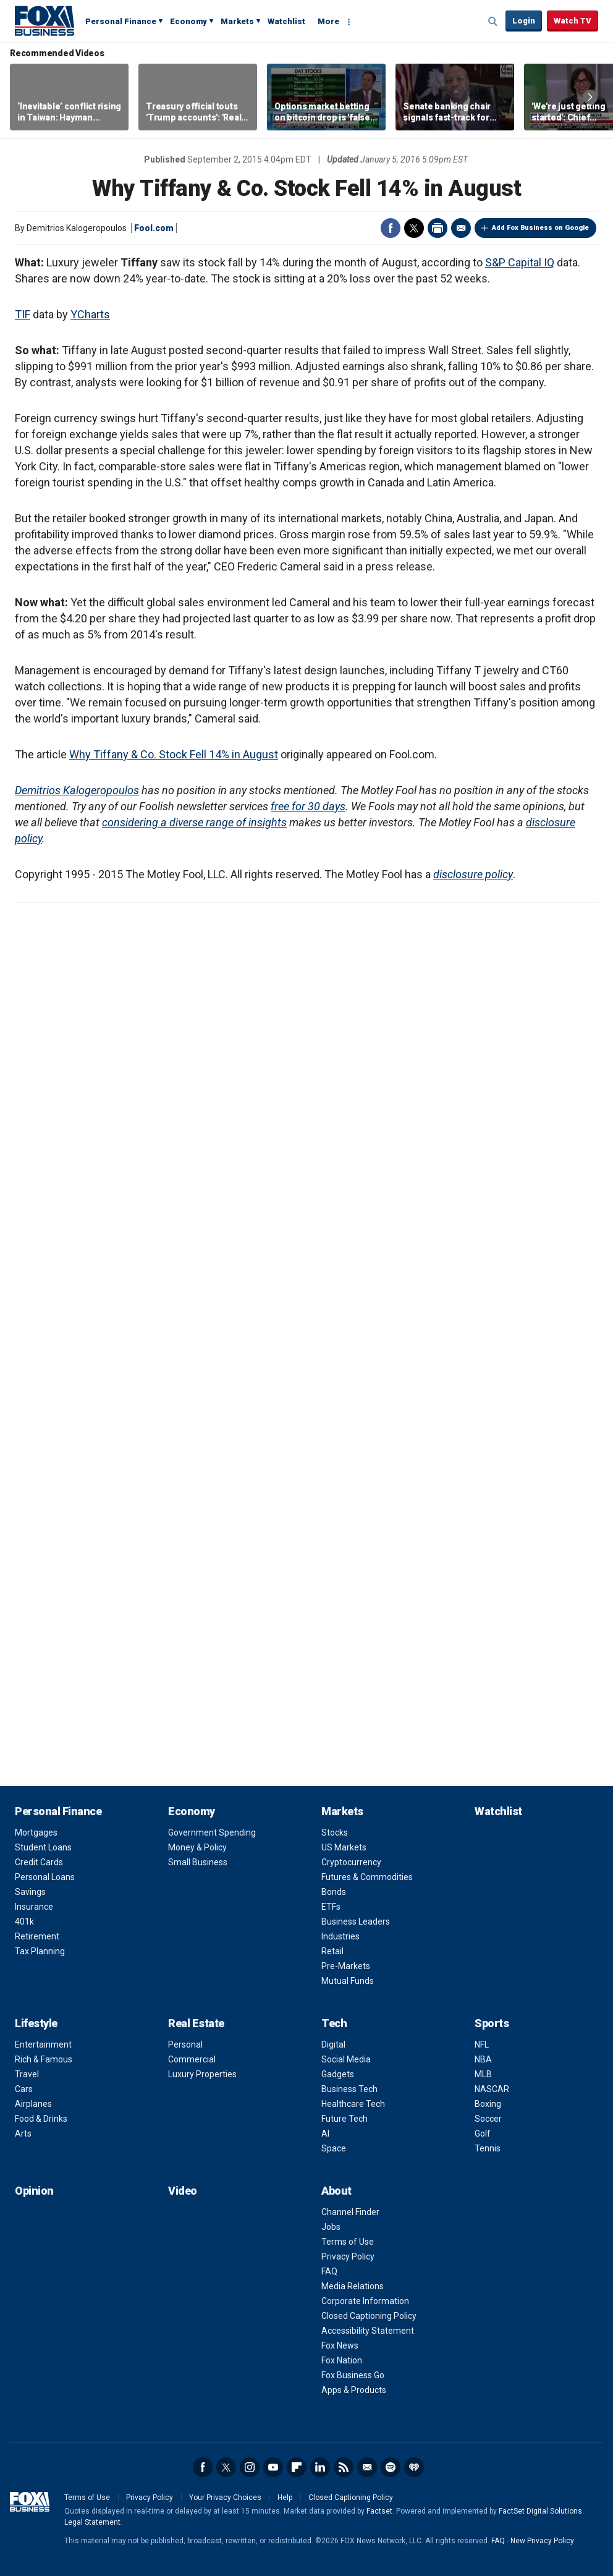  Describe the element at coordinates (23, 2133) in the screenshot. I see `Arts` at that location.